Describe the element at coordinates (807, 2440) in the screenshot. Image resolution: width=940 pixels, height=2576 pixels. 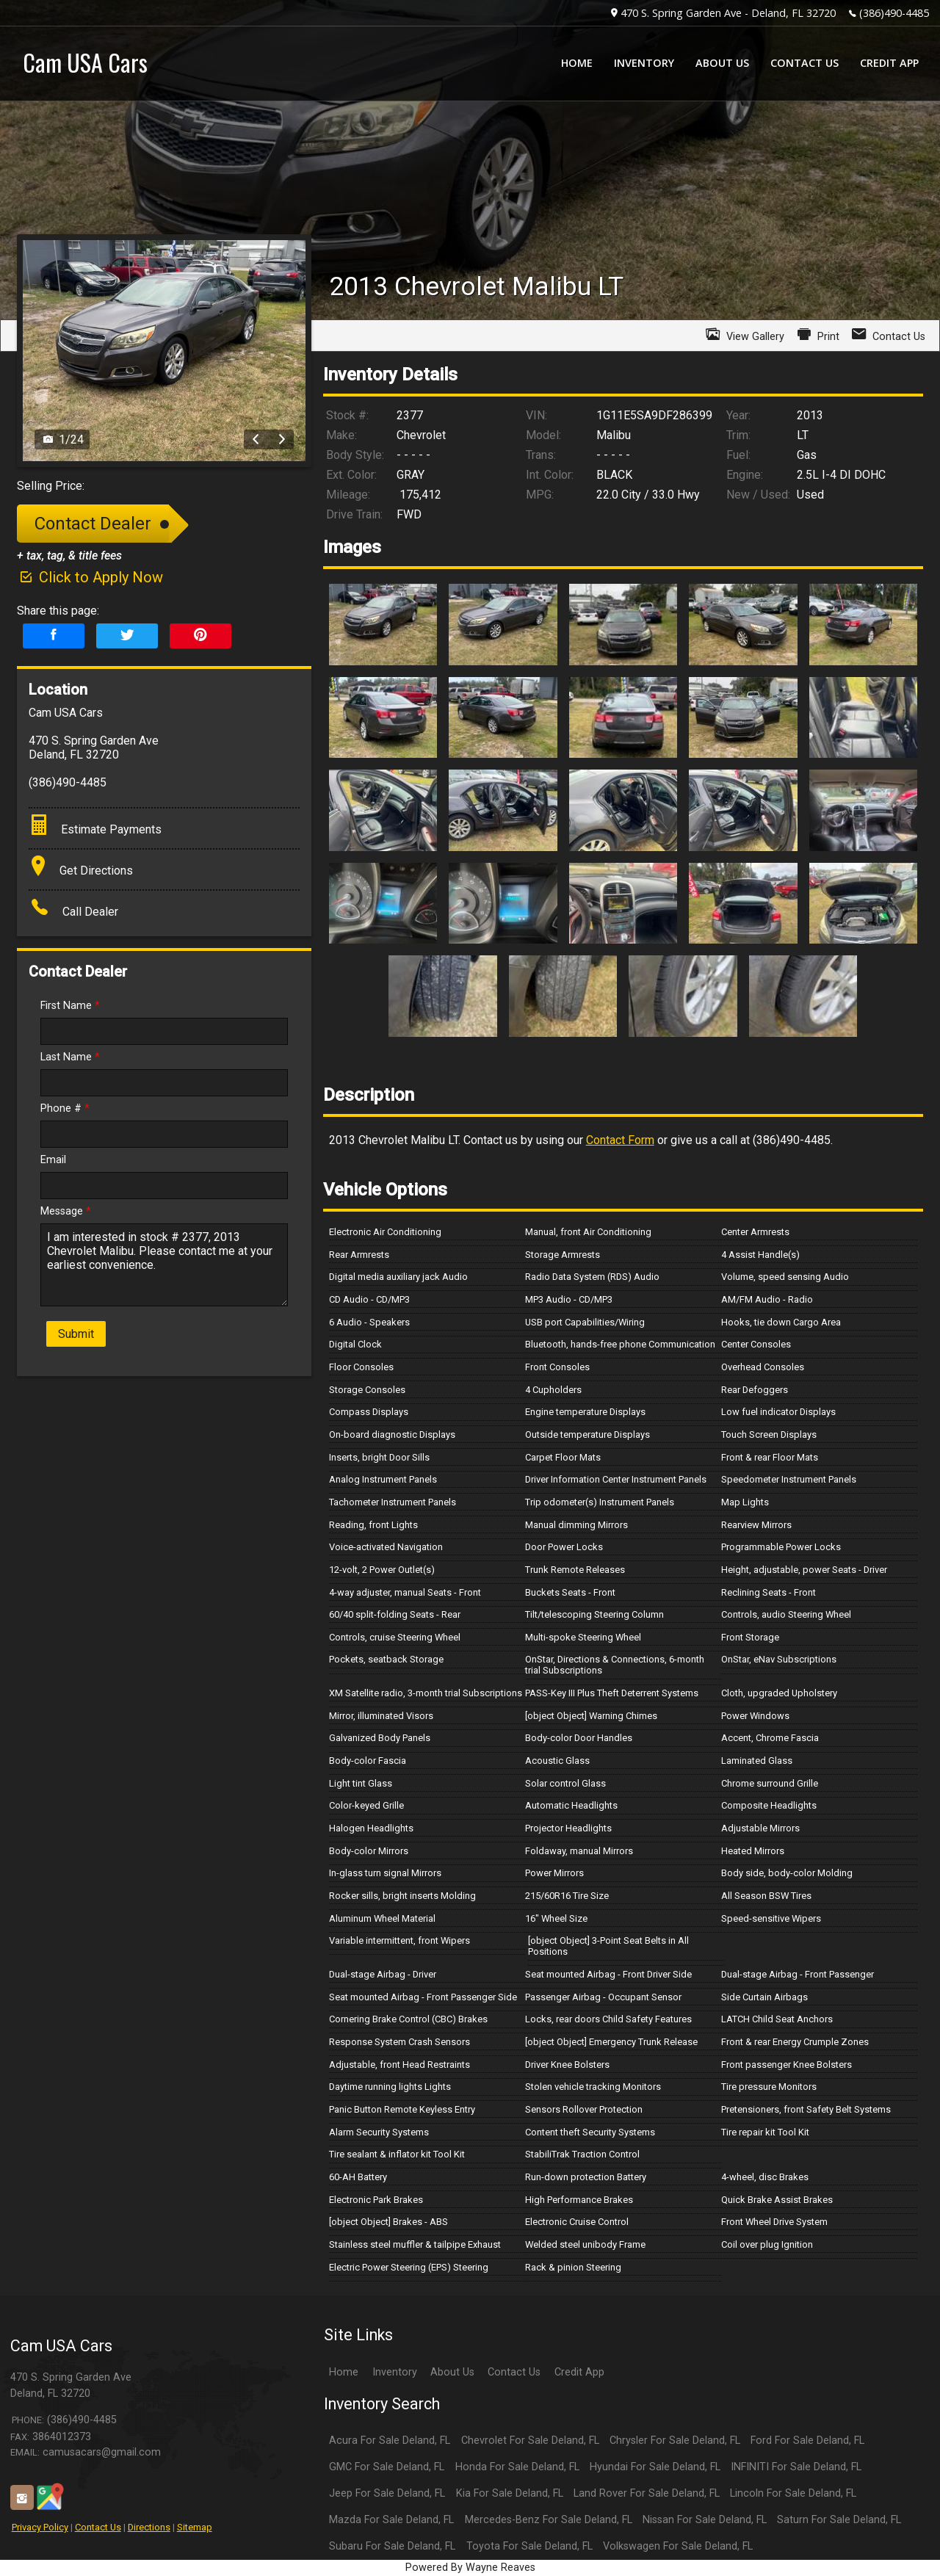
I see `Ford For Sale Deland, FL` at that location.